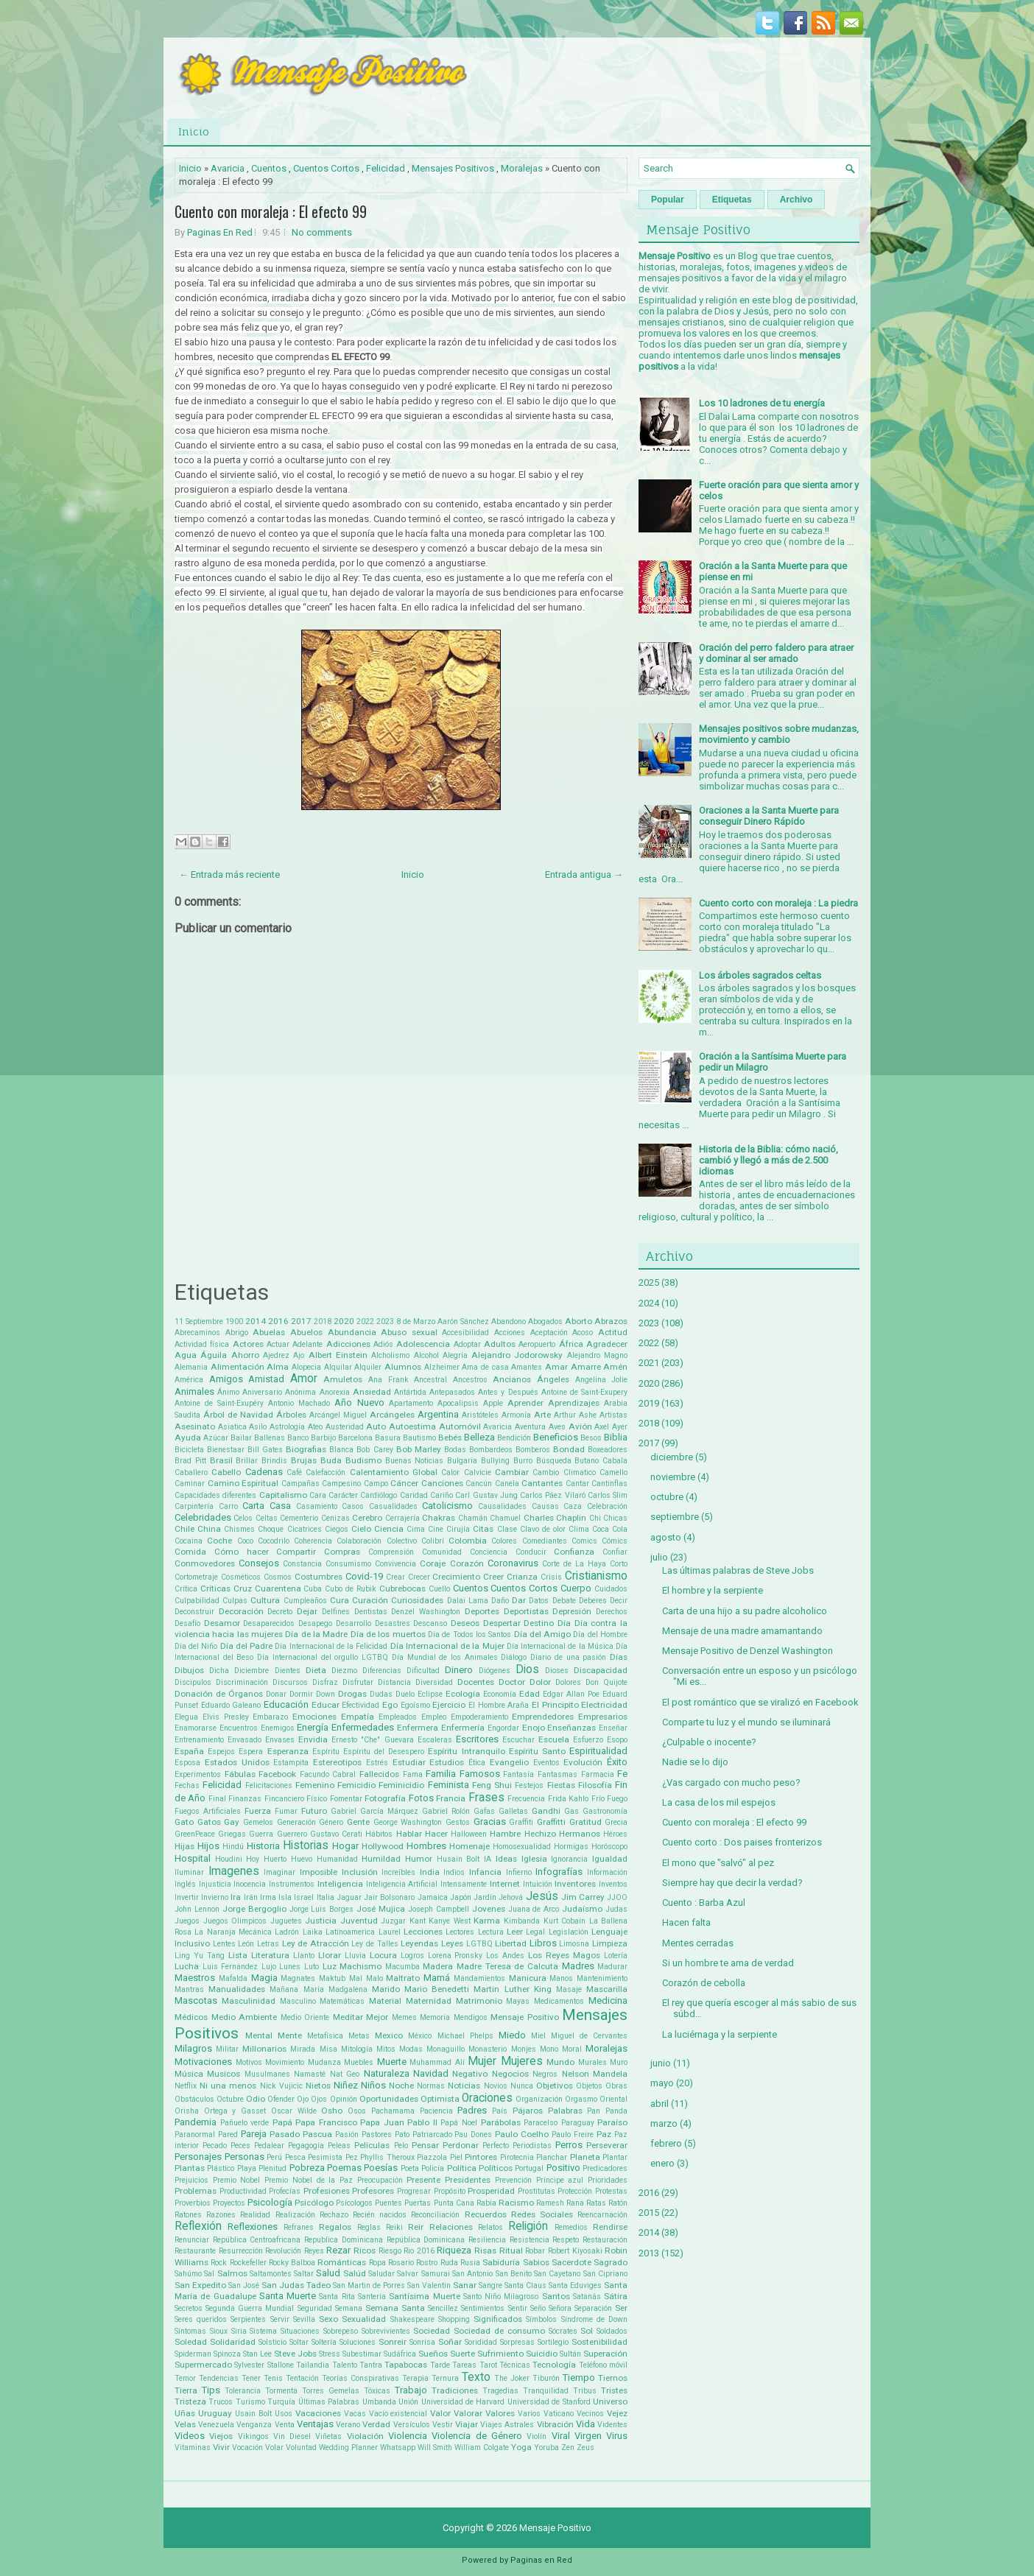  I want to click on Houdini, so click(228, 1859).